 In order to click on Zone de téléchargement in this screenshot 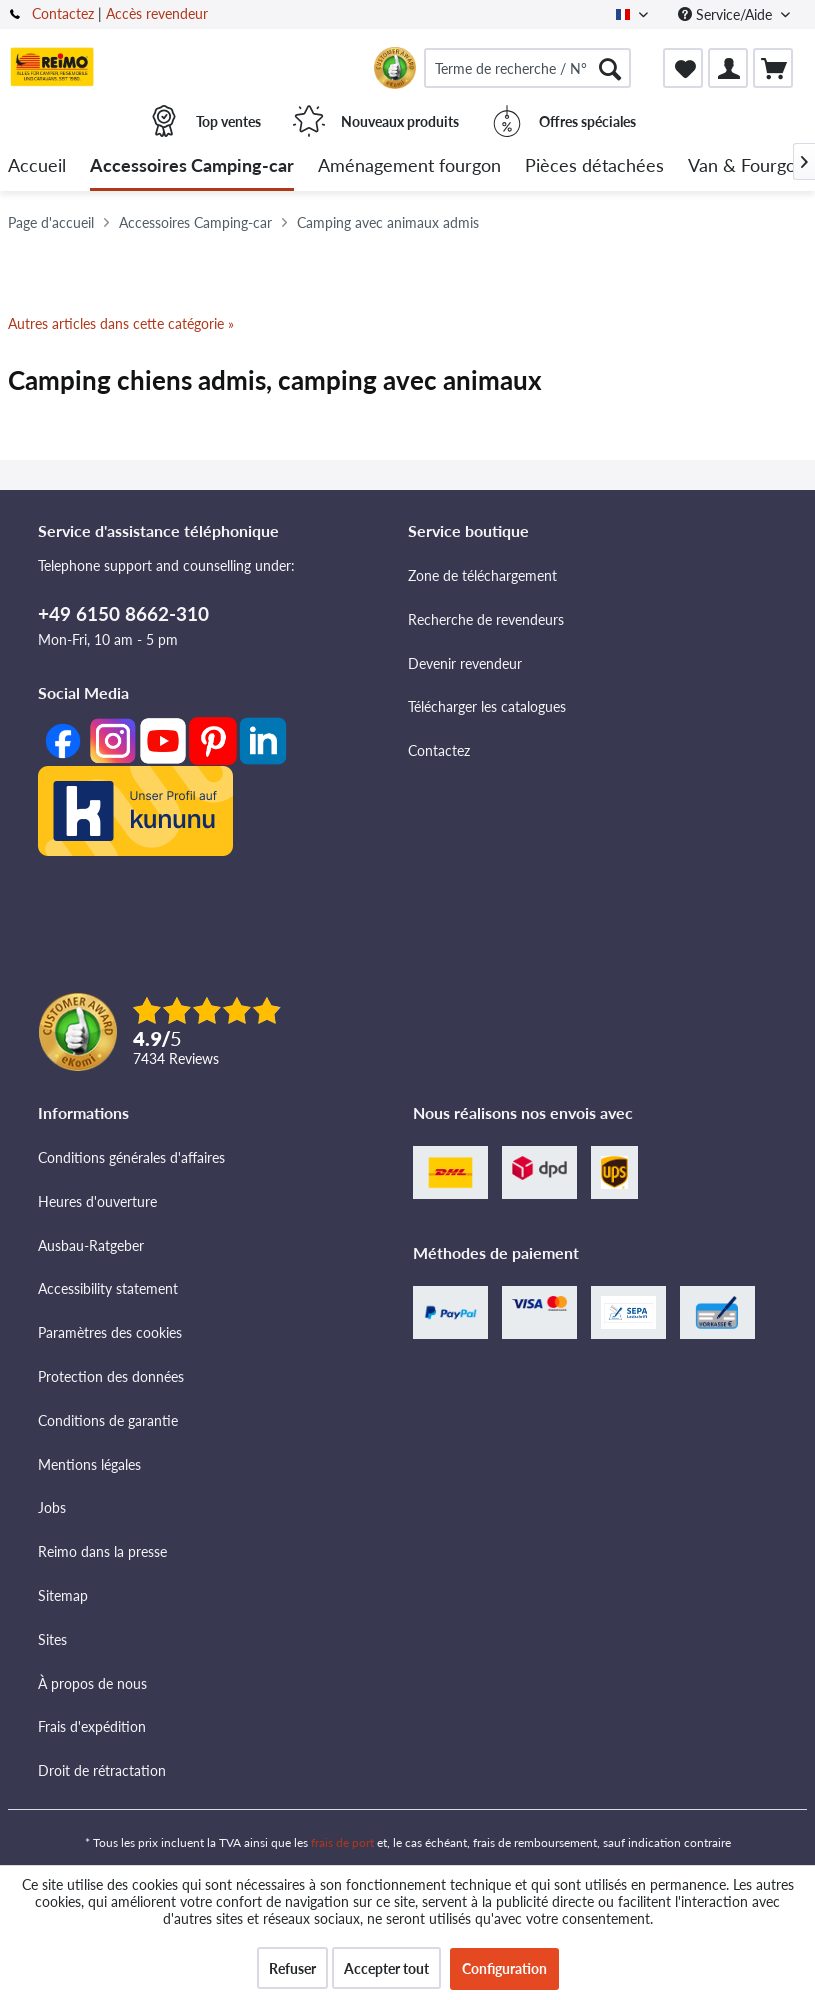, I will do `click(482, 575)`.